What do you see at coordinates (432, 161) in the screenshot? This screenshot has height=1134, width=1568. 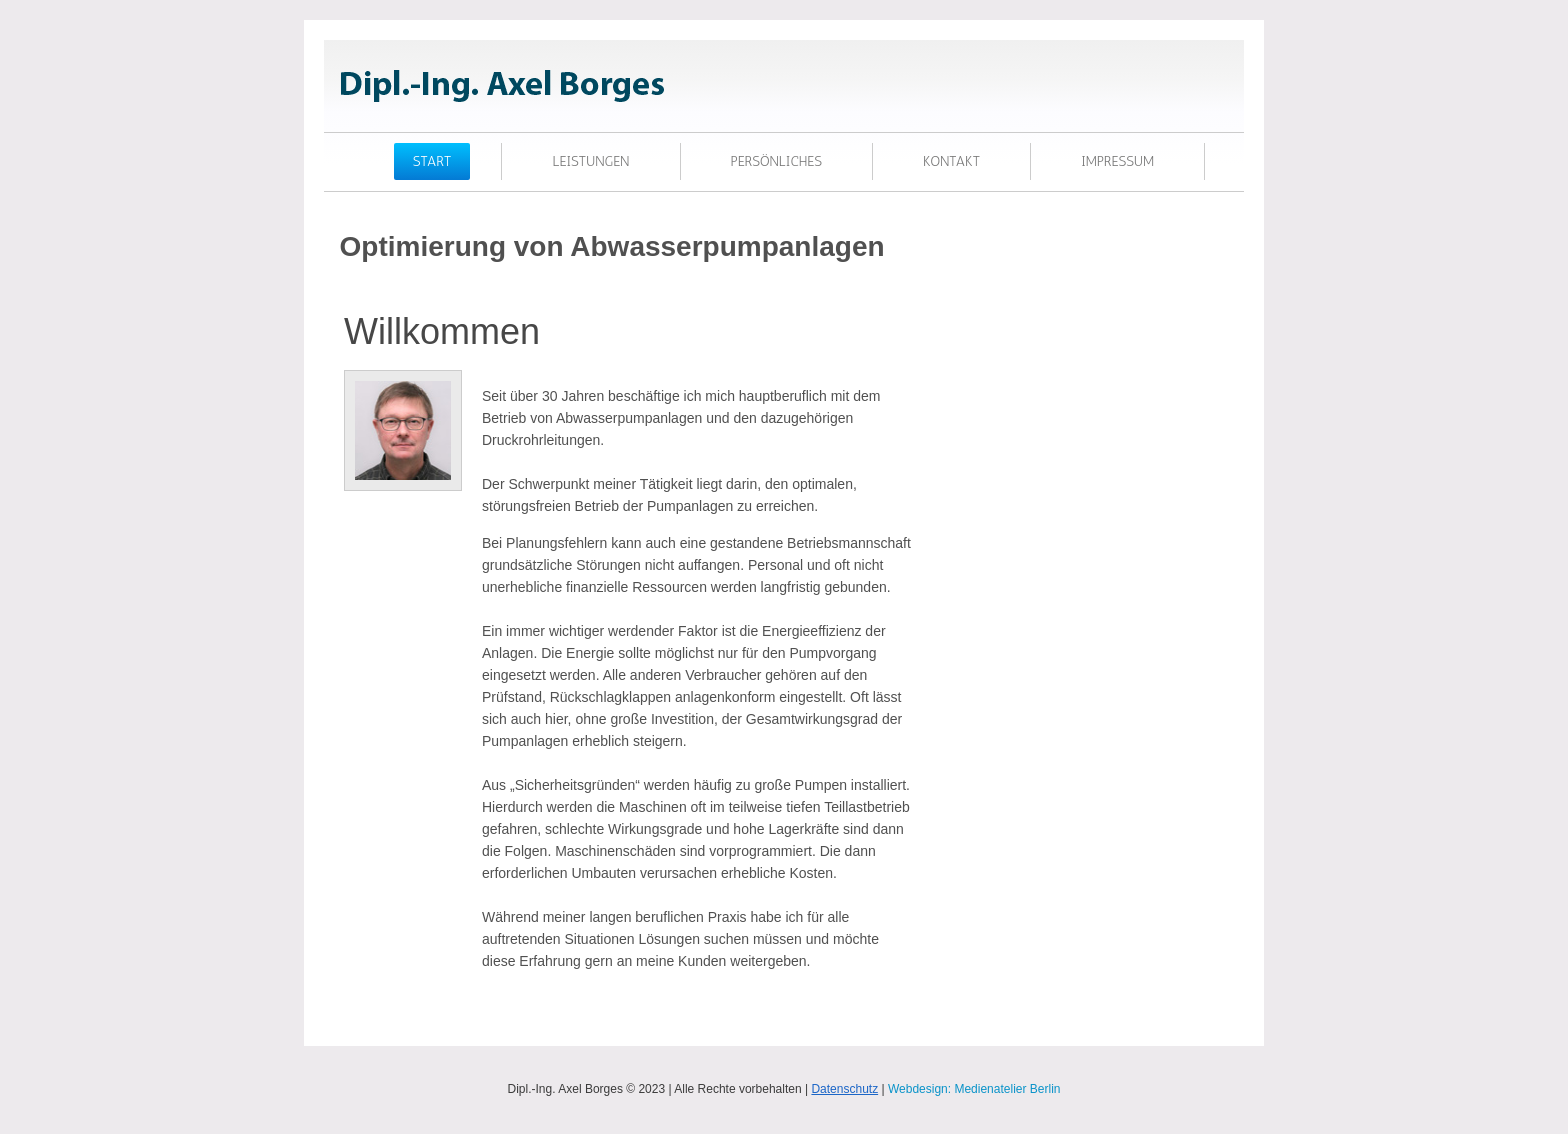 I see `Start` at bounding box center [432, 161].